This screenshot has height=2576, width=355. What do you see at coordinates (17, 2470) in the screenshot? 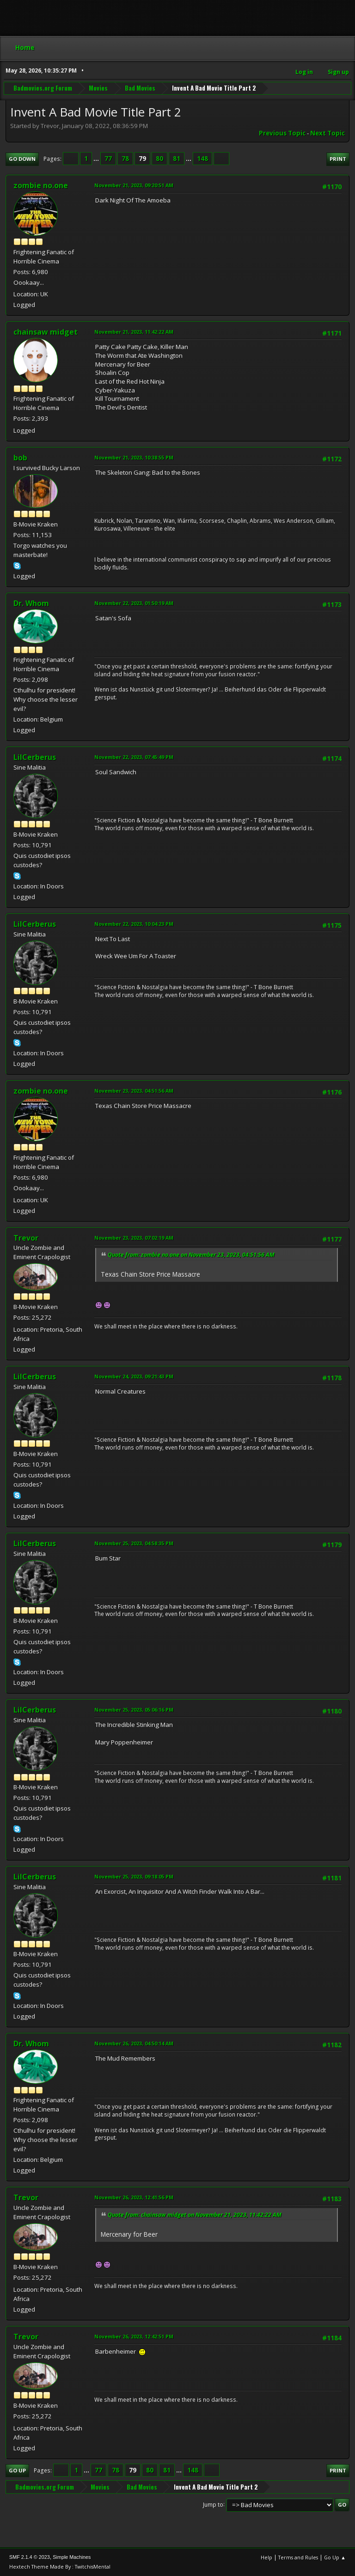
I see `Go Up` at bounding box center [17, 2470].